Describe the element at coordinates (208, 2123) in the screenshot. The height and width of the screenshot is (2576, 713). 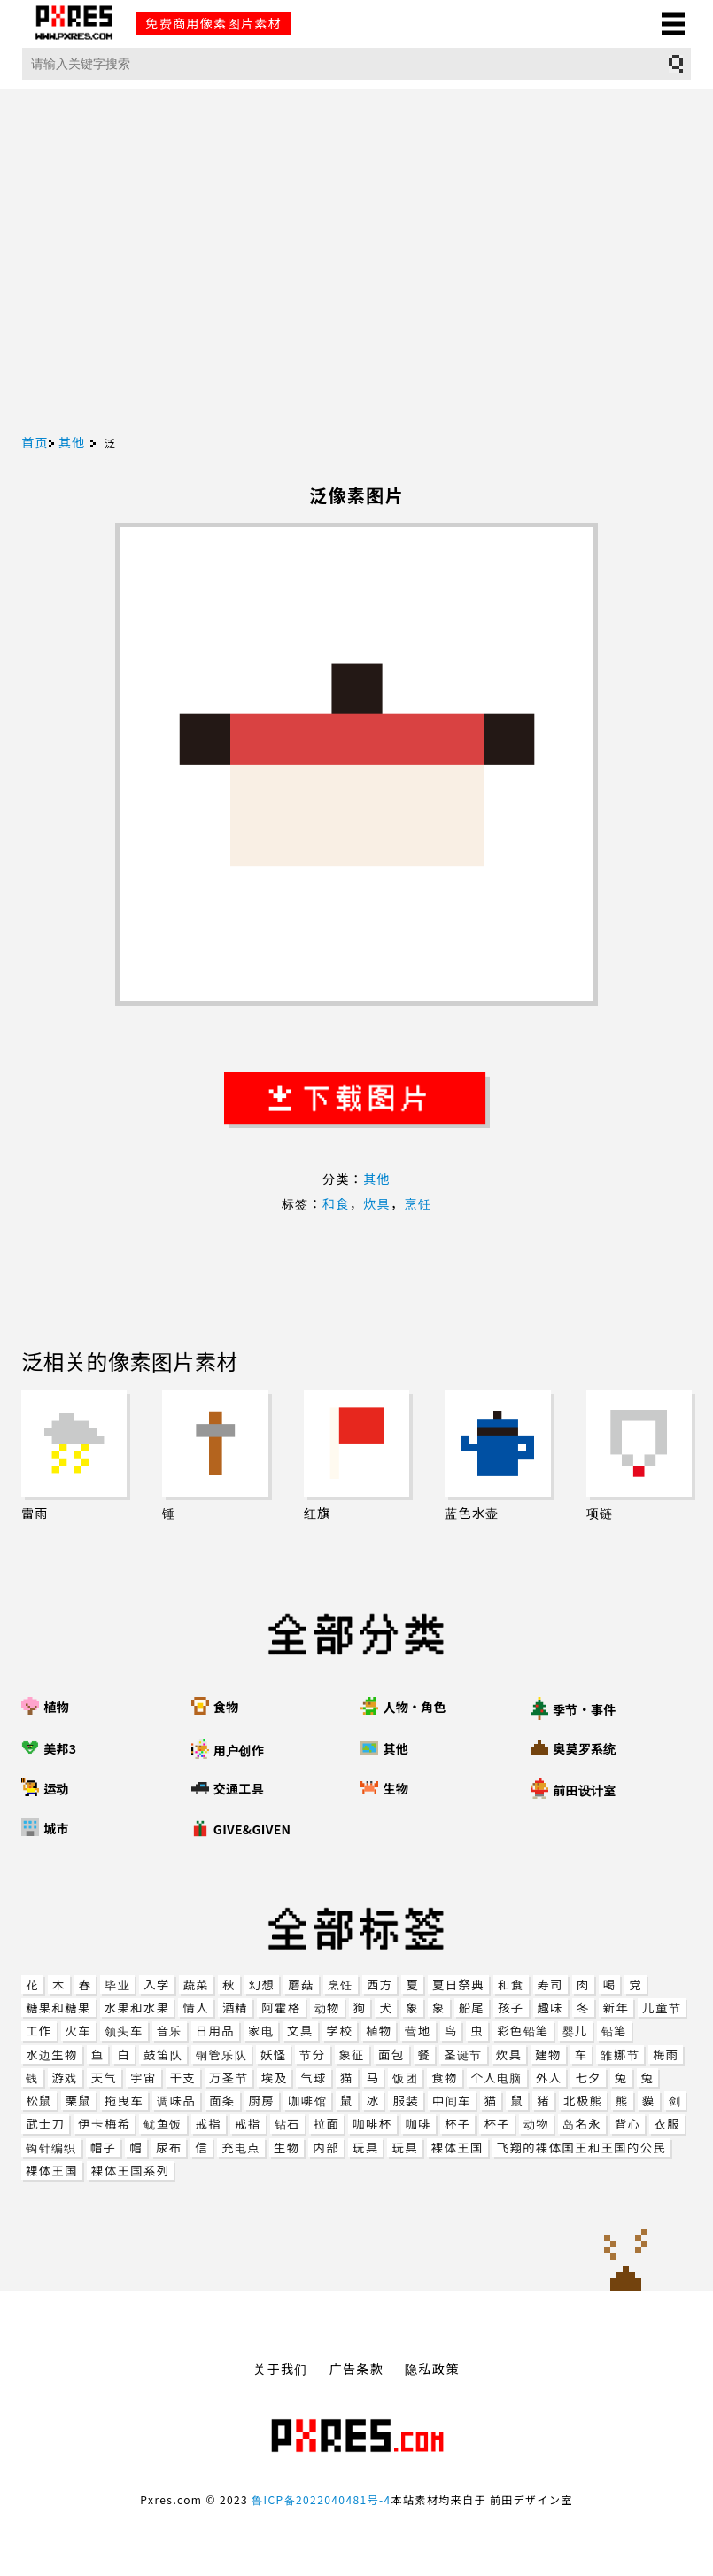
I see `戒指` at that location.